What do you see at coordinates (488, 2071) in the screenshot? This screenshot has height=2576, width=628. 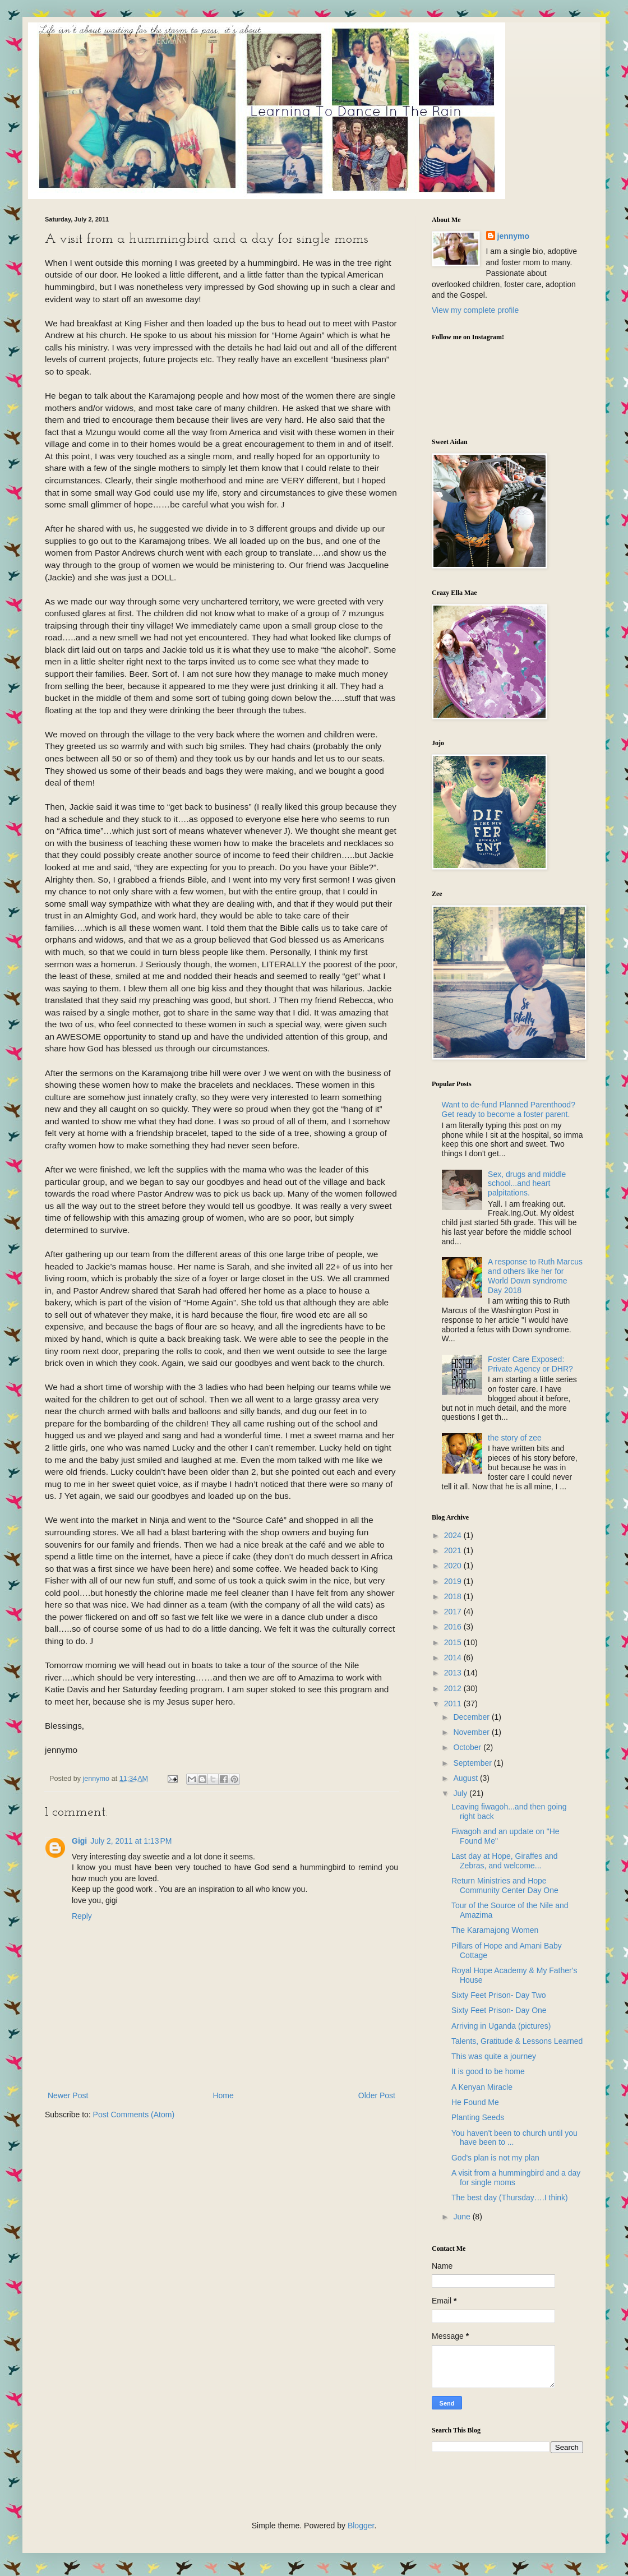 I see `It is good to be home` at bounding box center [488, 2071].